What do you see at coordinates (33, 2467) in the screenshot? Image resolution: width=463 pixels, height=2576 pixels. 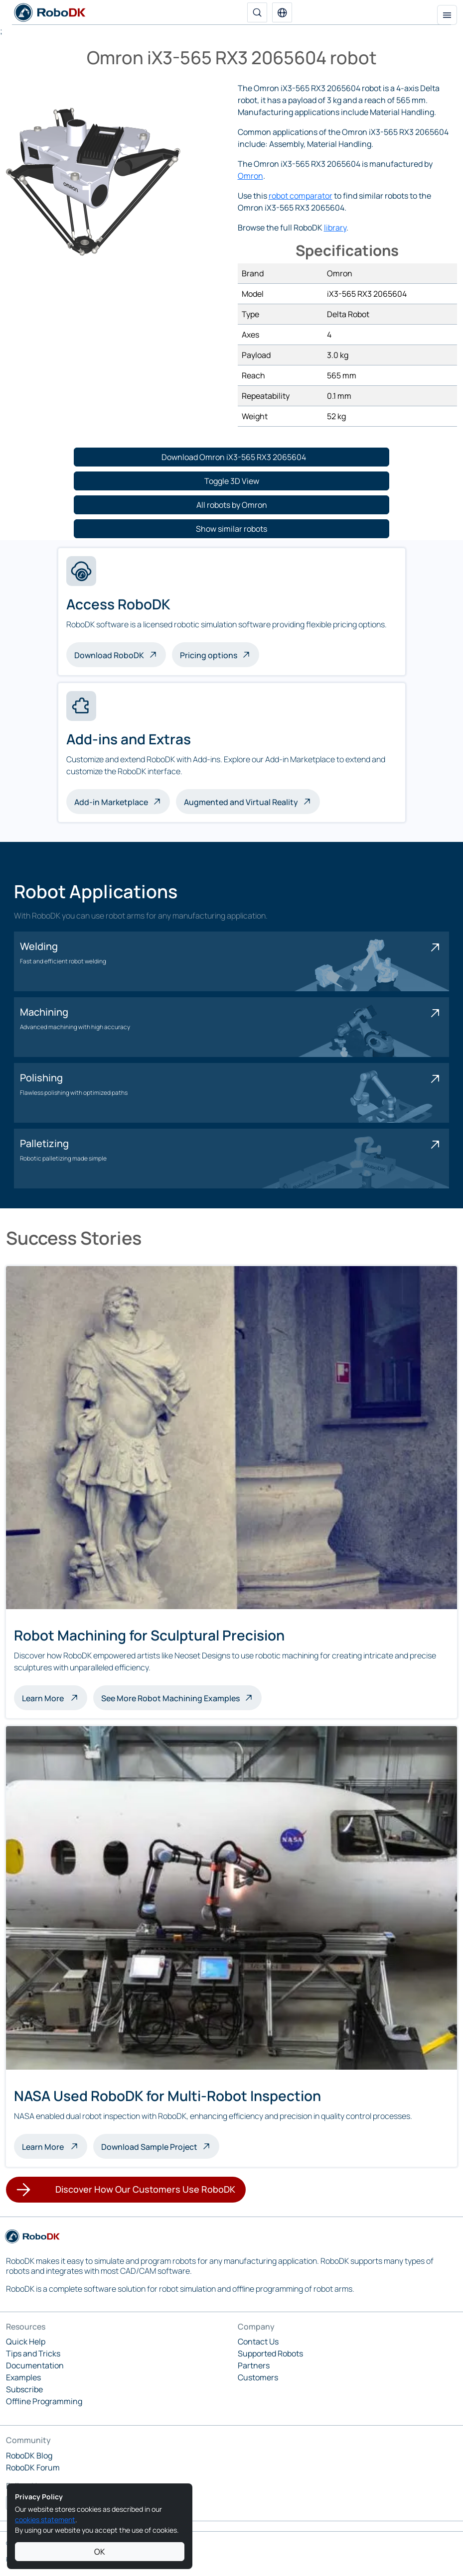 I see `RoboDK Forum` at bounding box center [33, 2467].